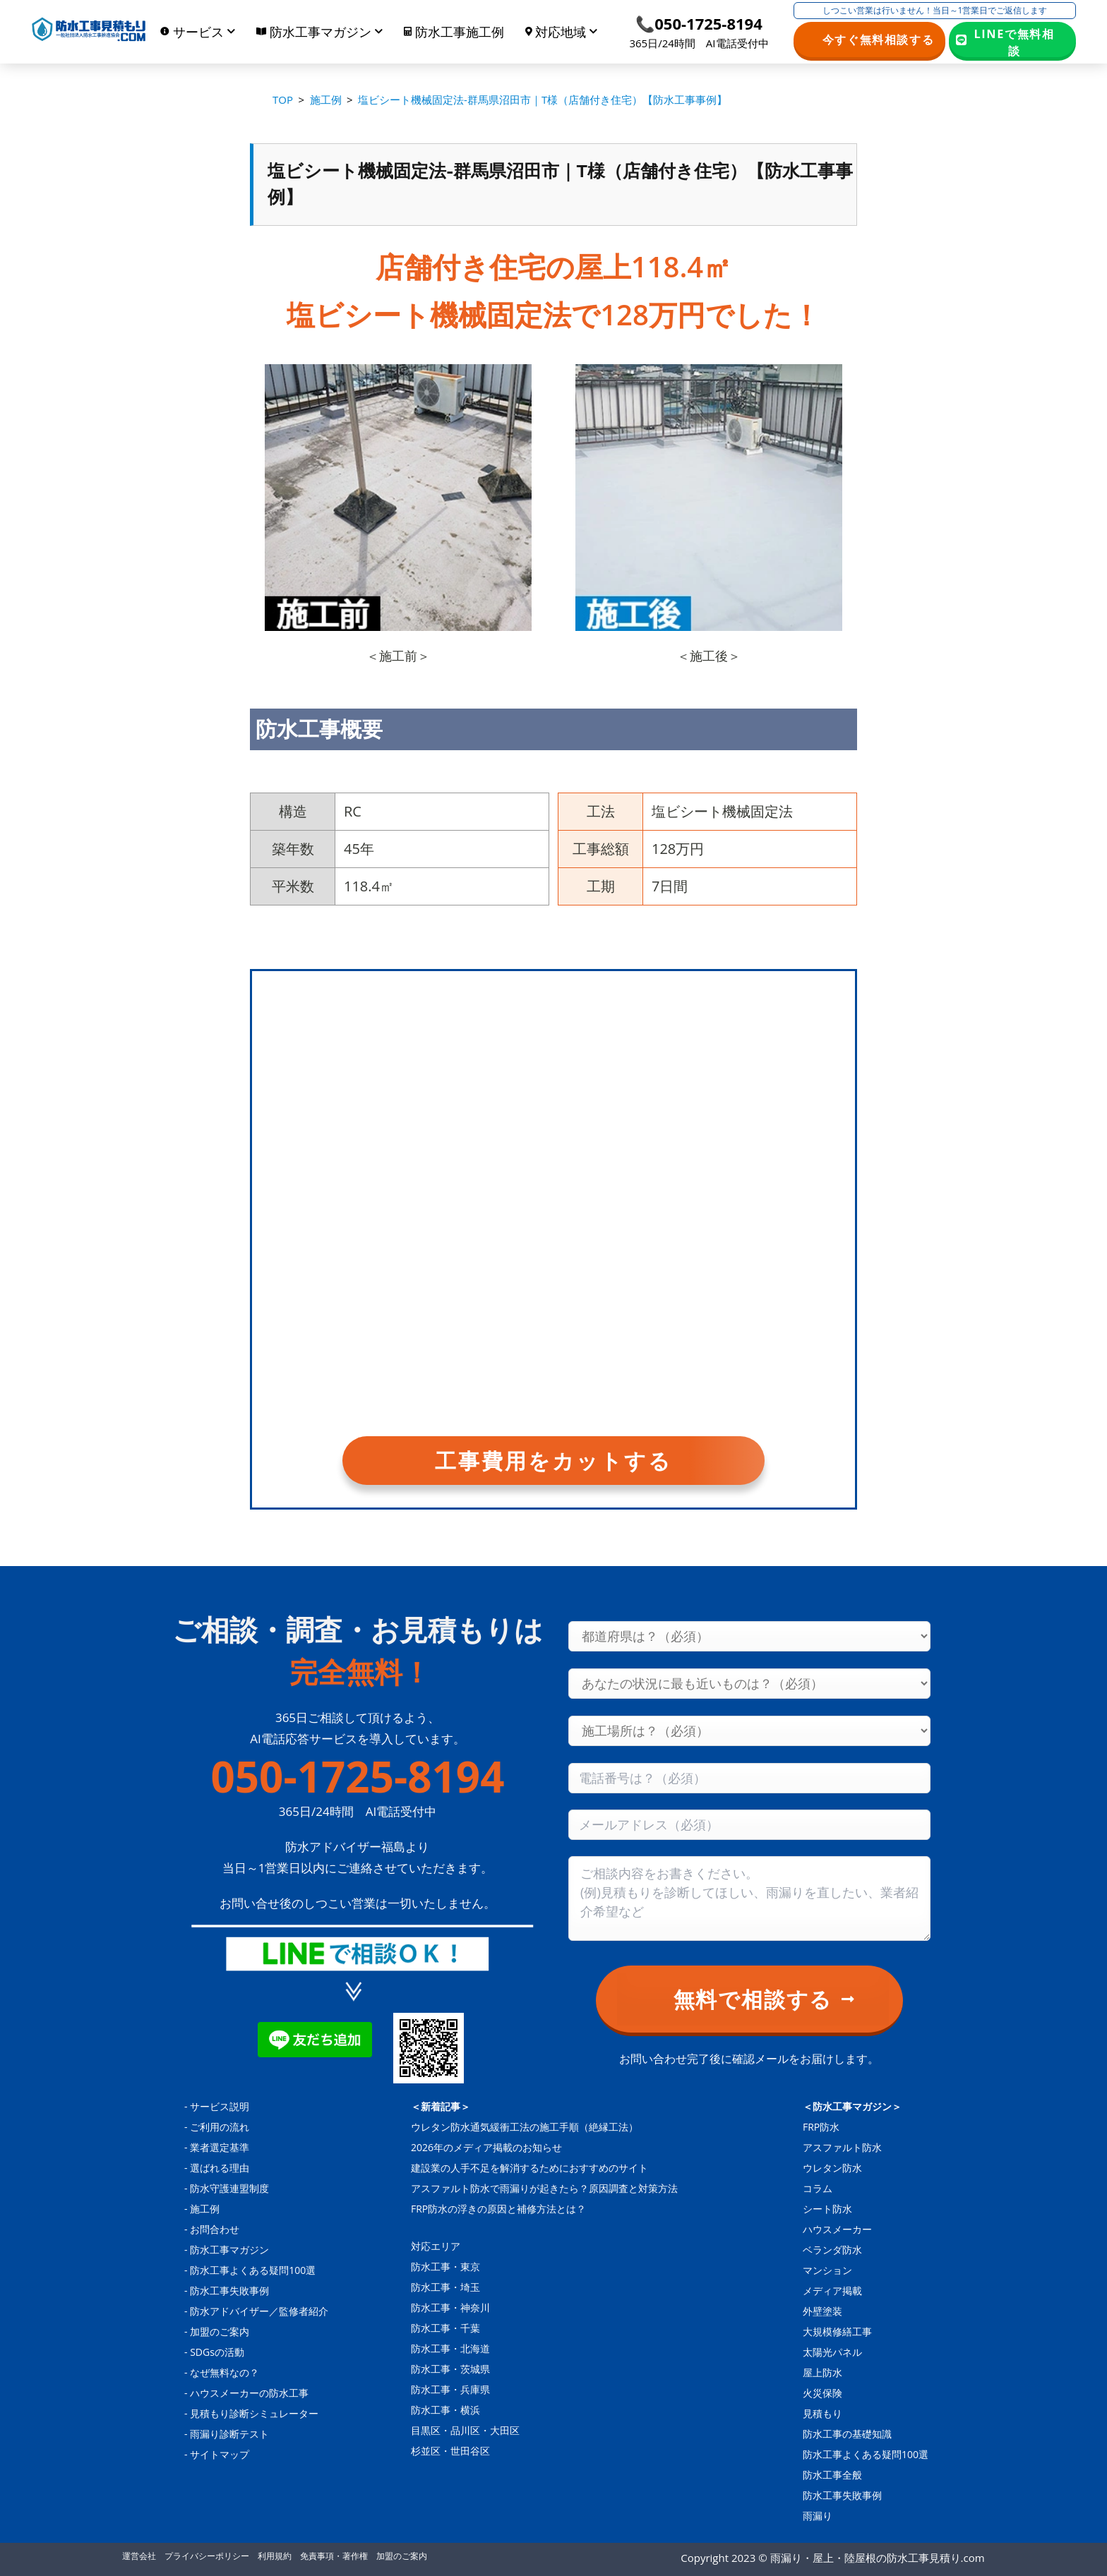 The width and height of the screenshot is (1107, 2576). Describe the element at coordinates (249, 2393) in the screenshot. I see `ハウスメーカーの防水工事` at that location.